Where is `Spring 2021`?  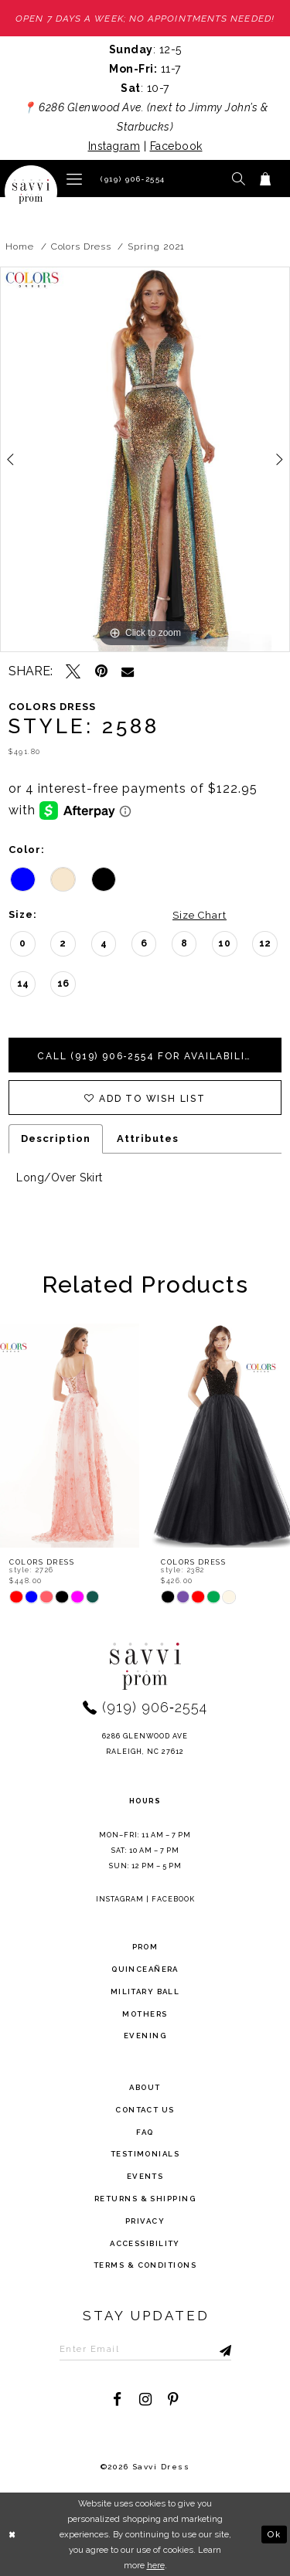 Spring 2021 is located at coordinates (156, 246).